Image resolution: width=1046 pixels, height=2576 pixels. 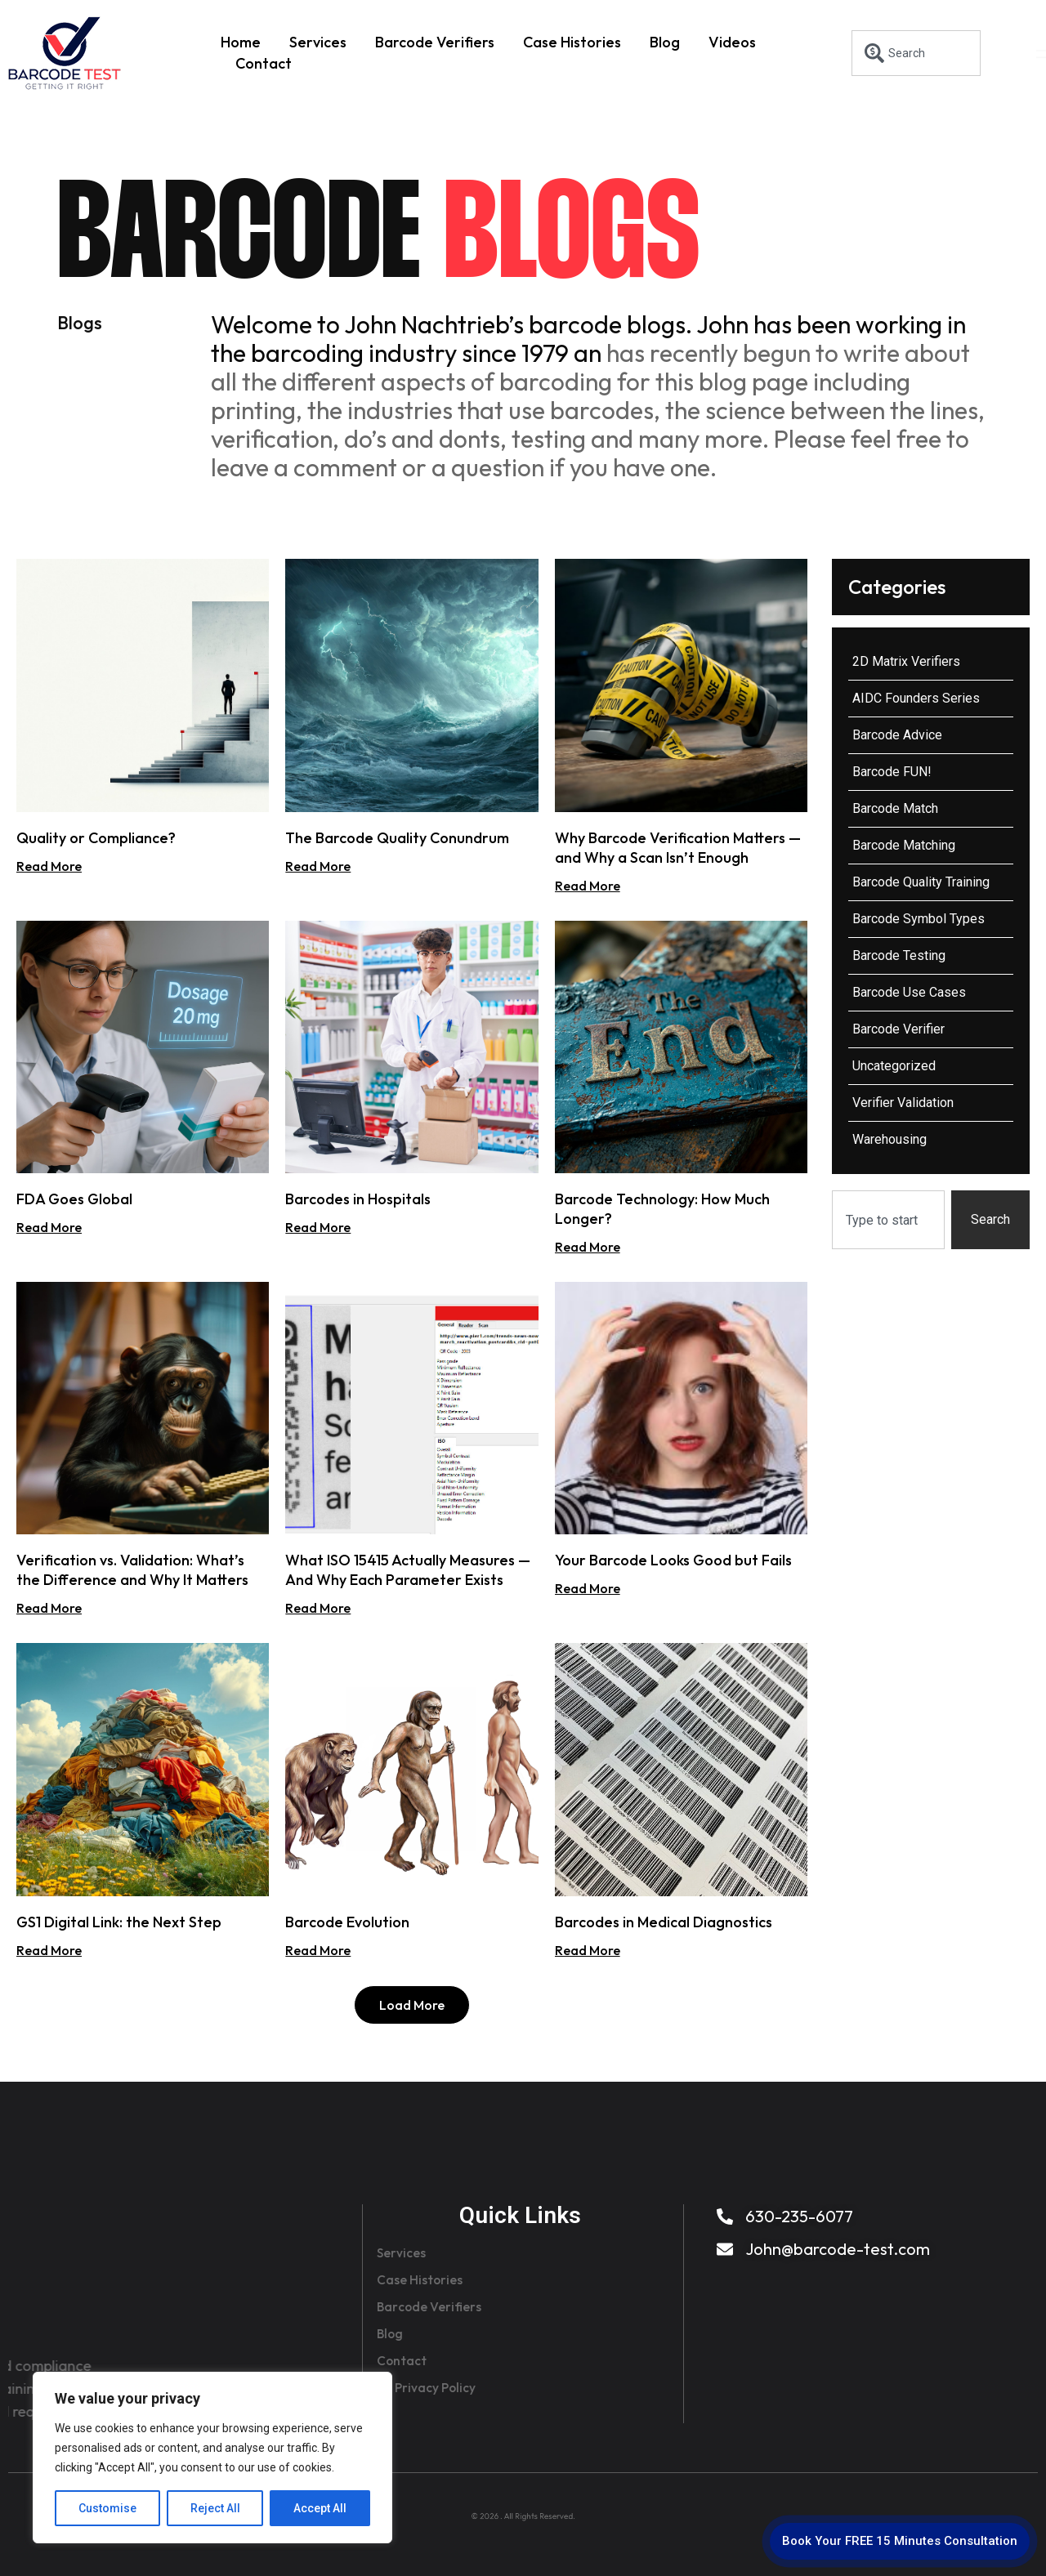 I want to click on Read More [Read more about The Barcode Quality Conundrum], so click(x=318, y=866).